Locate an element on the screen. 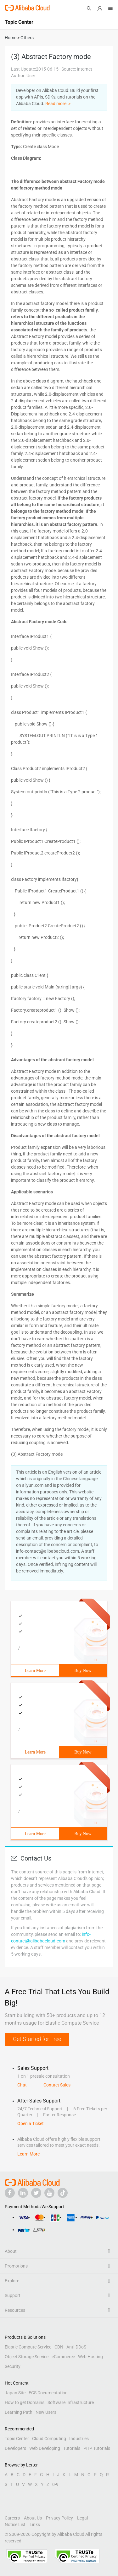 The height and width of the screenshot is (2576, 118). ECS Documentation is located at coordinates (48, 2392).